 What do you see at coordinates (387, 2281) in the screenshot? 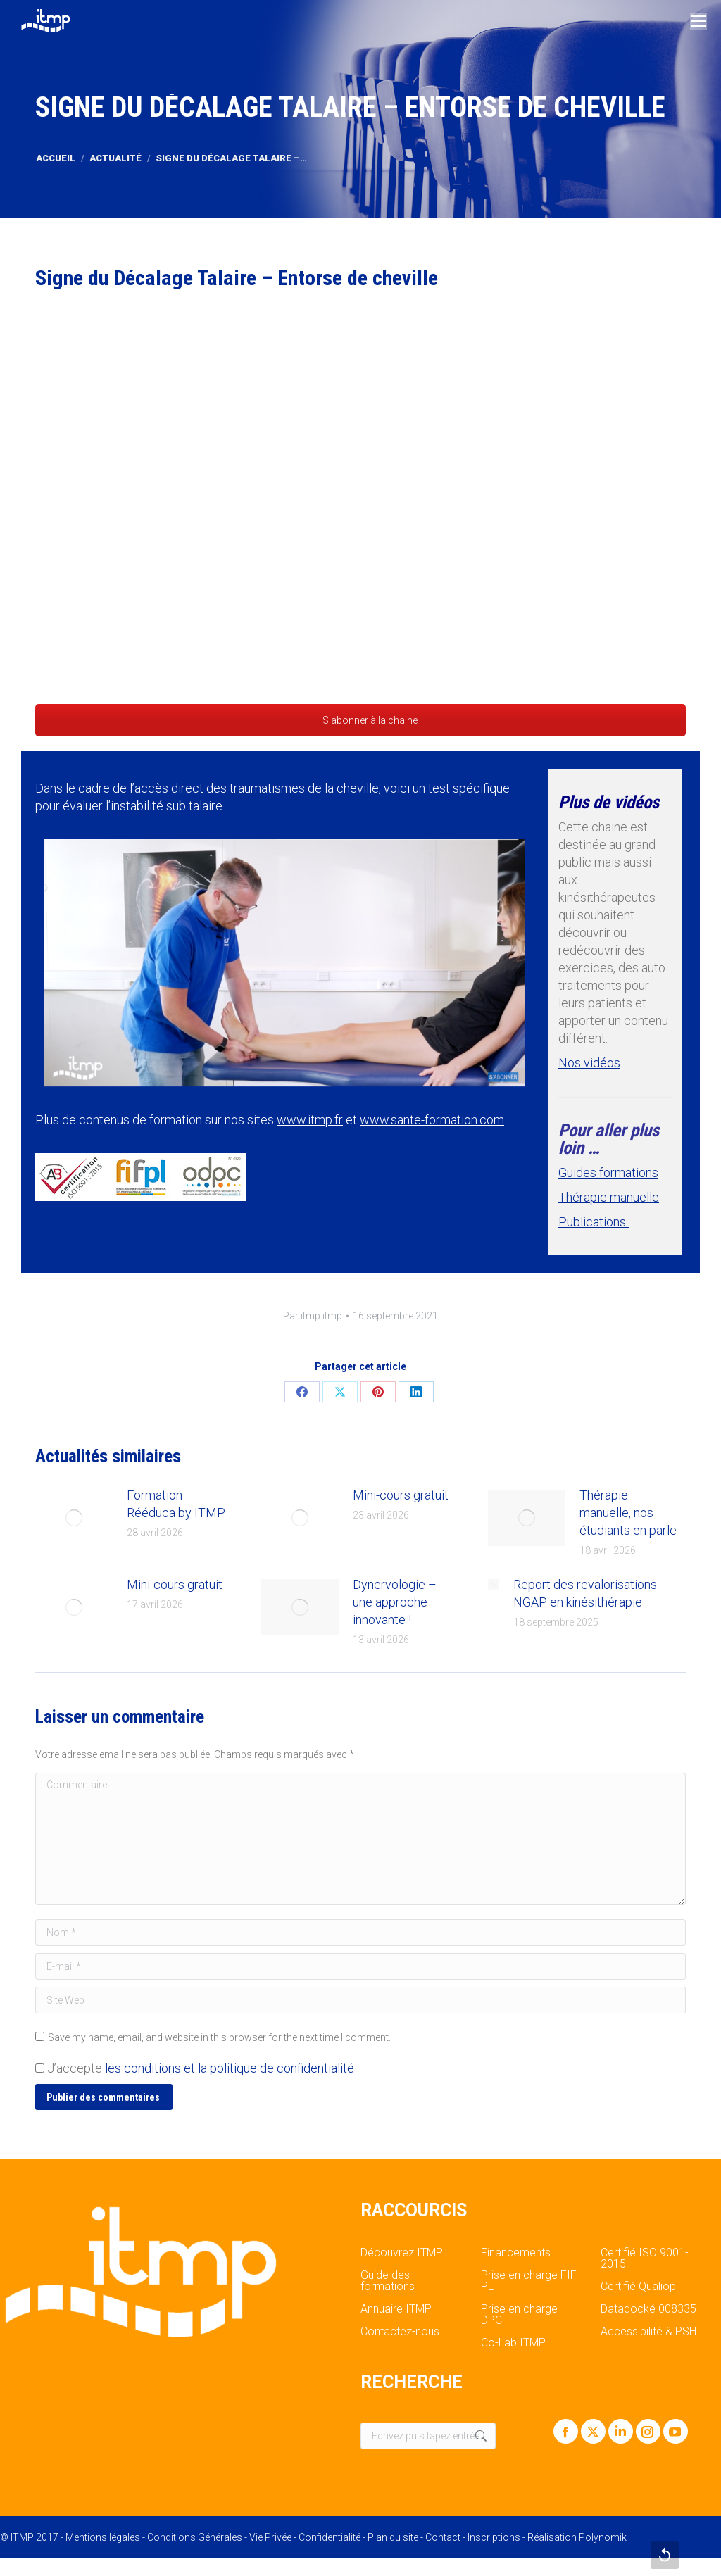
I see `Guide des formations` at bounding box center [387, 2281].